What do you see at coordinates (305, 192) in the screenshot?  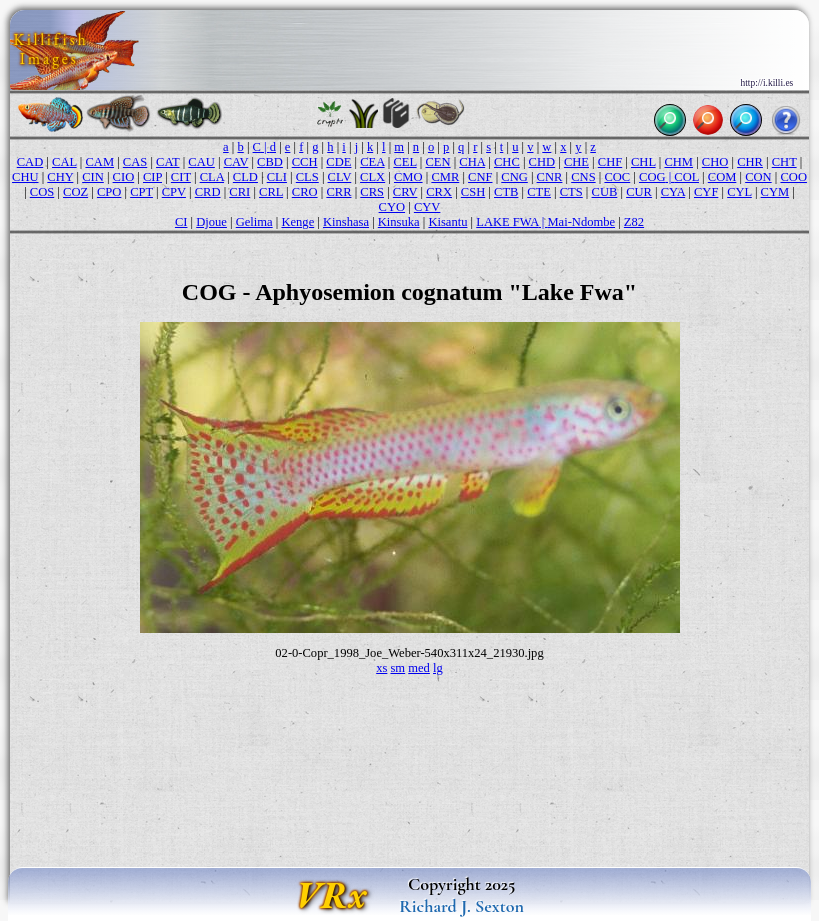 I see `CRO` at bounding box center [305, 192].